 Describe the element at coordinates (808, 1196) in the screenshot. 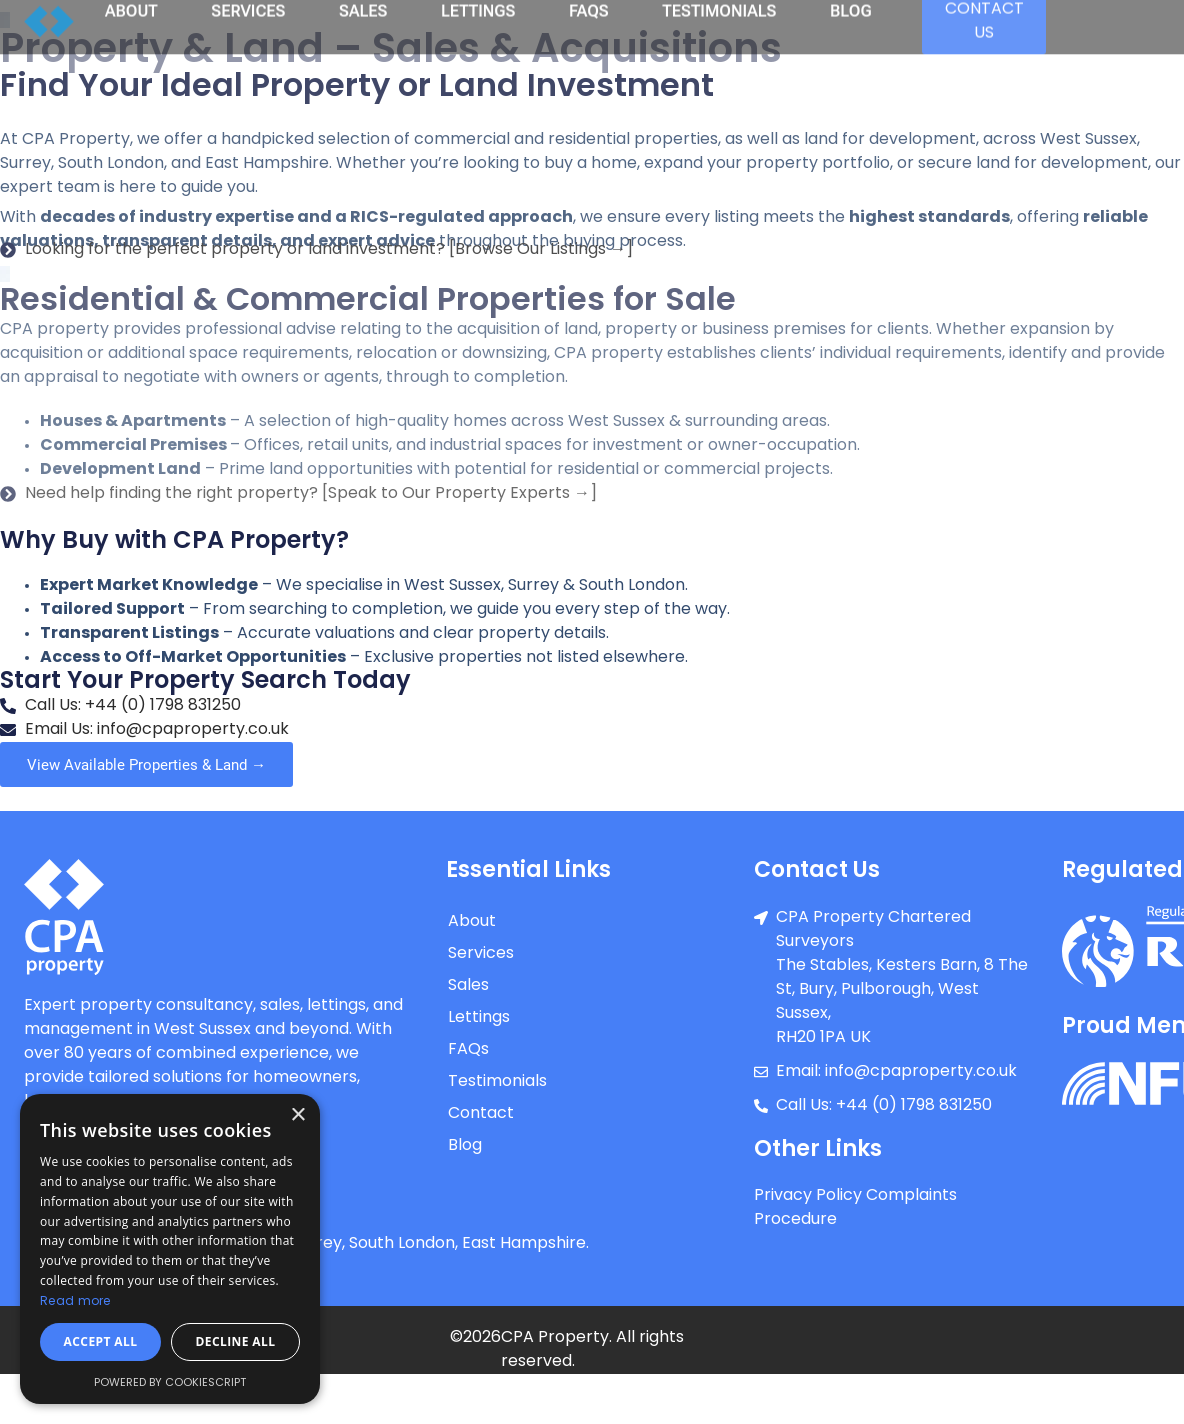

I see `Privacy Policy` at that location.